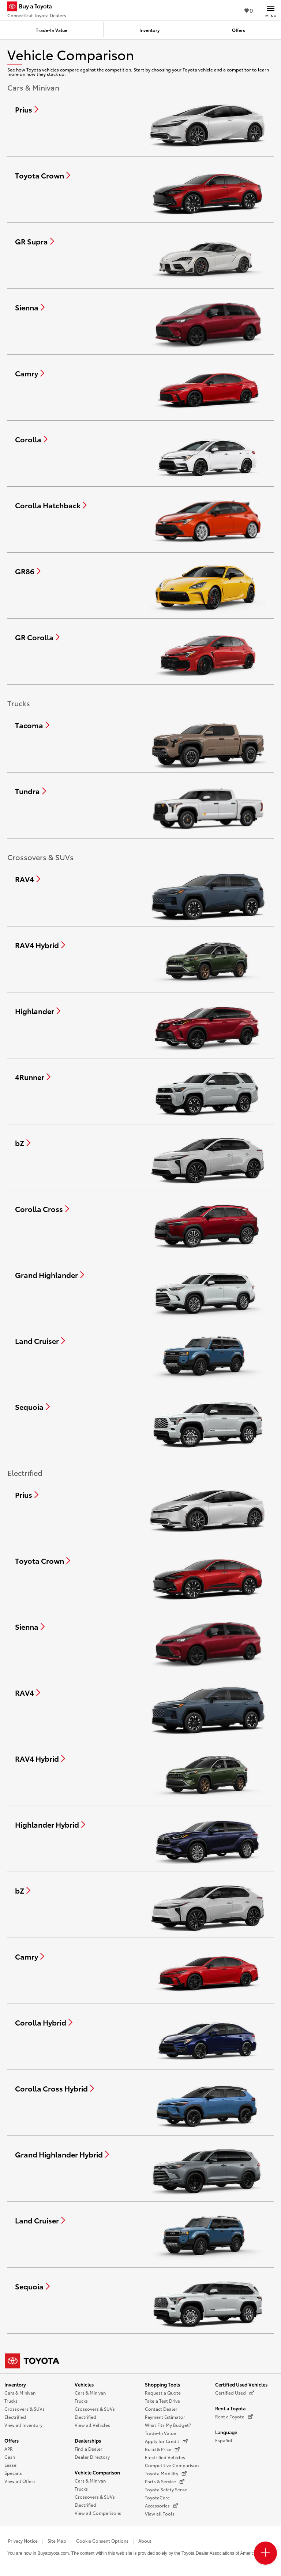  I want to click on Vehicles, so click(84, 2384).